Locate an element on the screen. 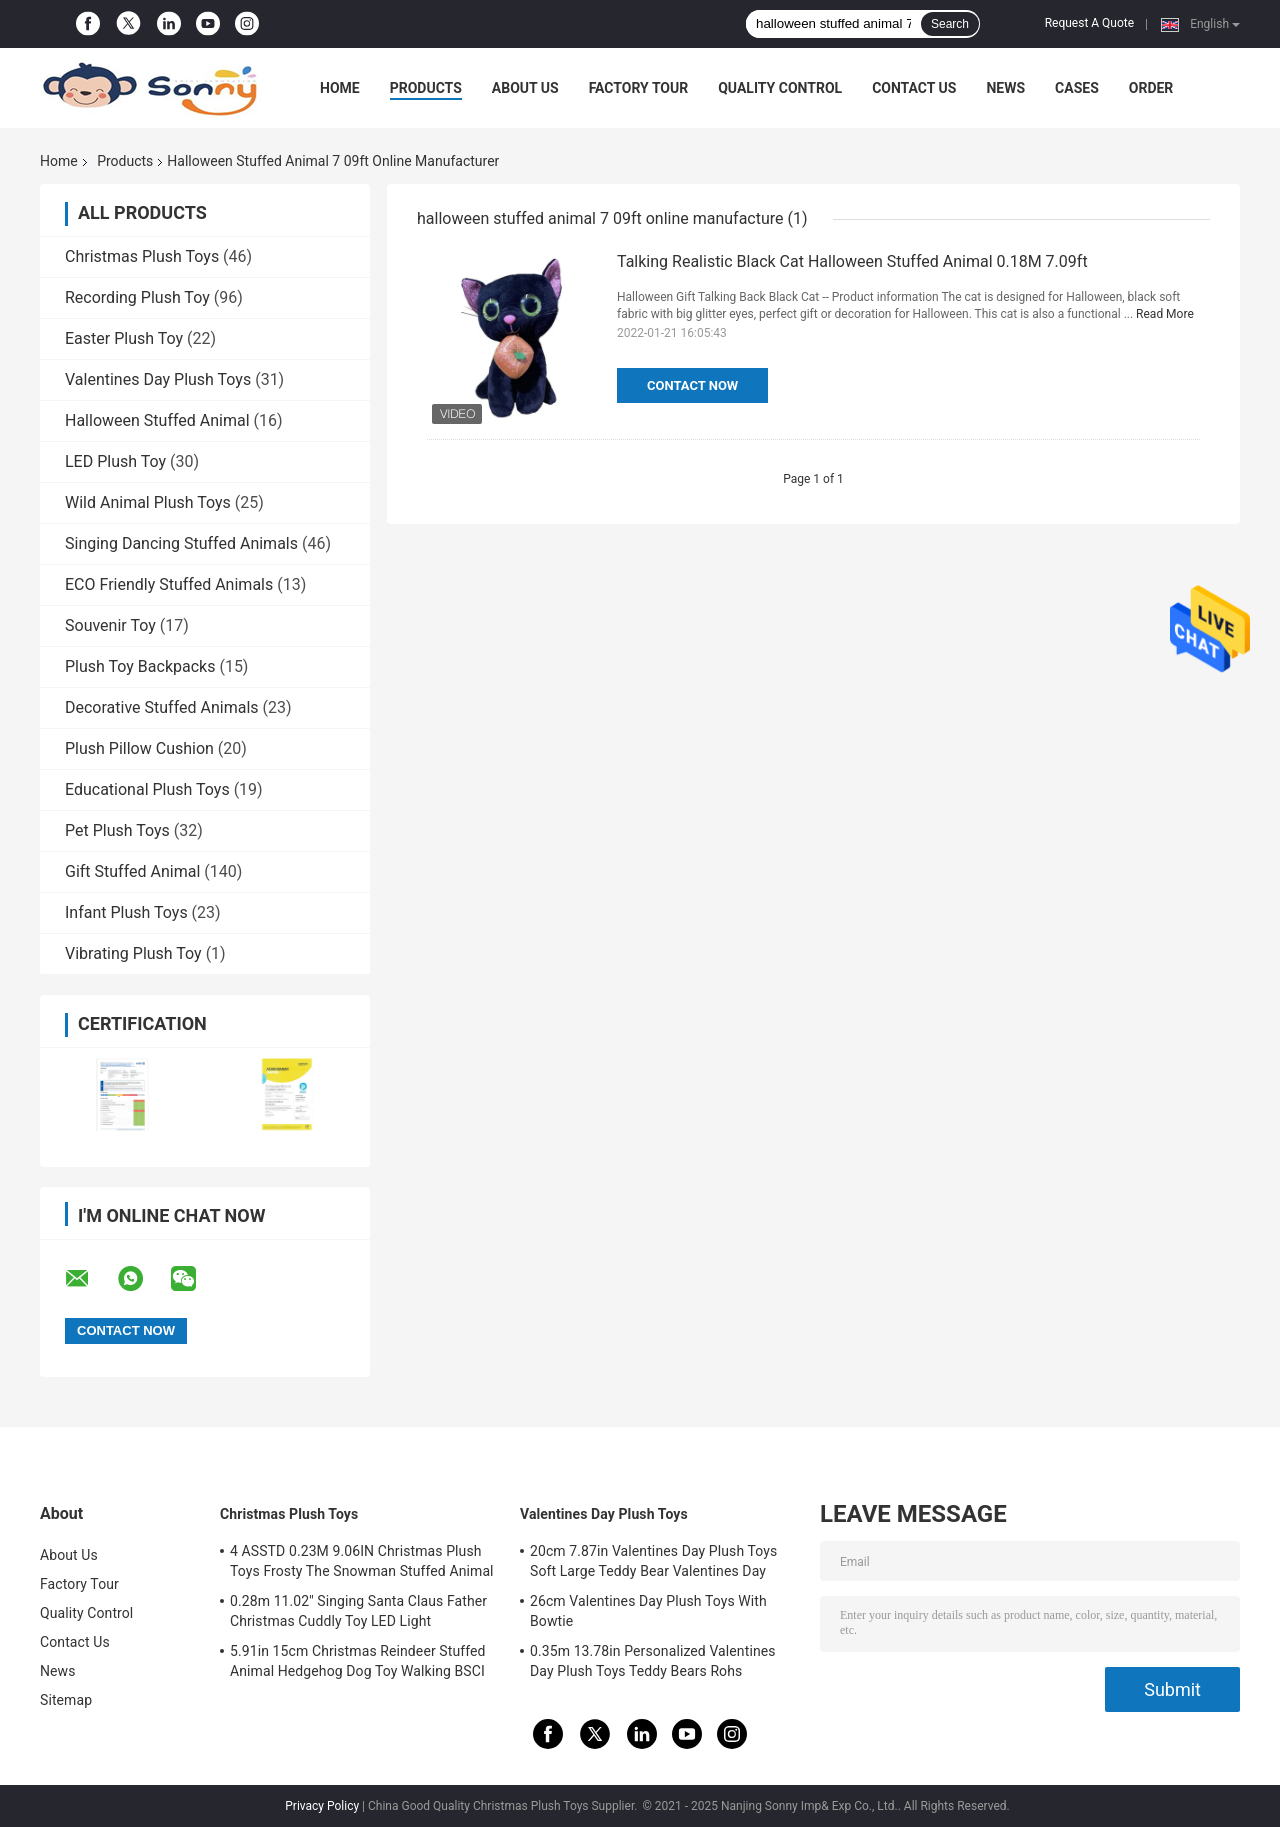 This screenshot has height=1827, width=1280. 5.91in 15cm Christmas Reindeer Stuffed Animal Hedgehog Dog Toy Walking BSCI is located at coordinates (358, 1661).